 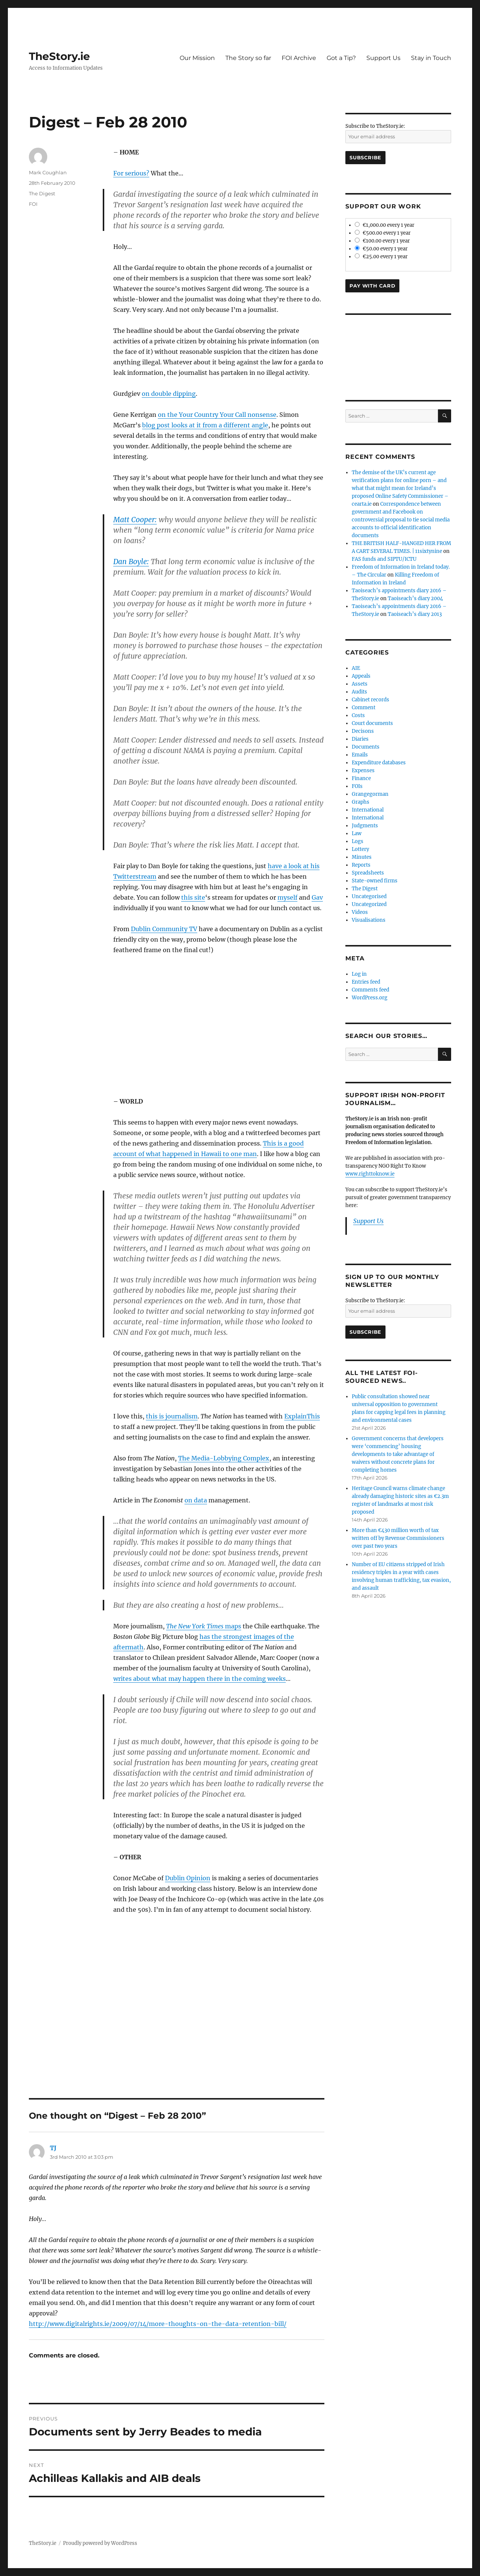 What do you see at coordinates (195, 1626) in the screenshot?
I see `The New York Times` at bounding box center [195, 1626].